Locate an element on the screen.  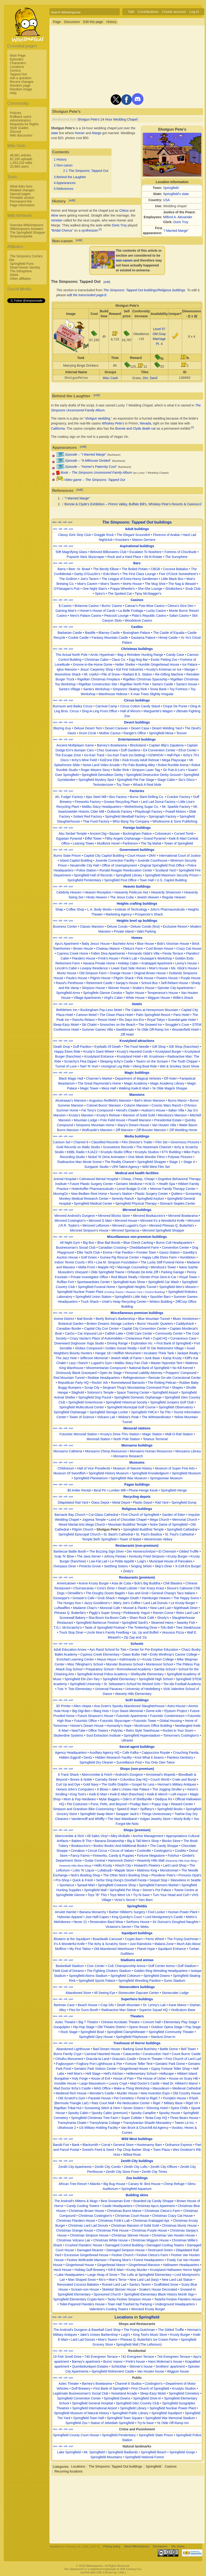
Canadian Crossing is located at coordinates (112, 1247).